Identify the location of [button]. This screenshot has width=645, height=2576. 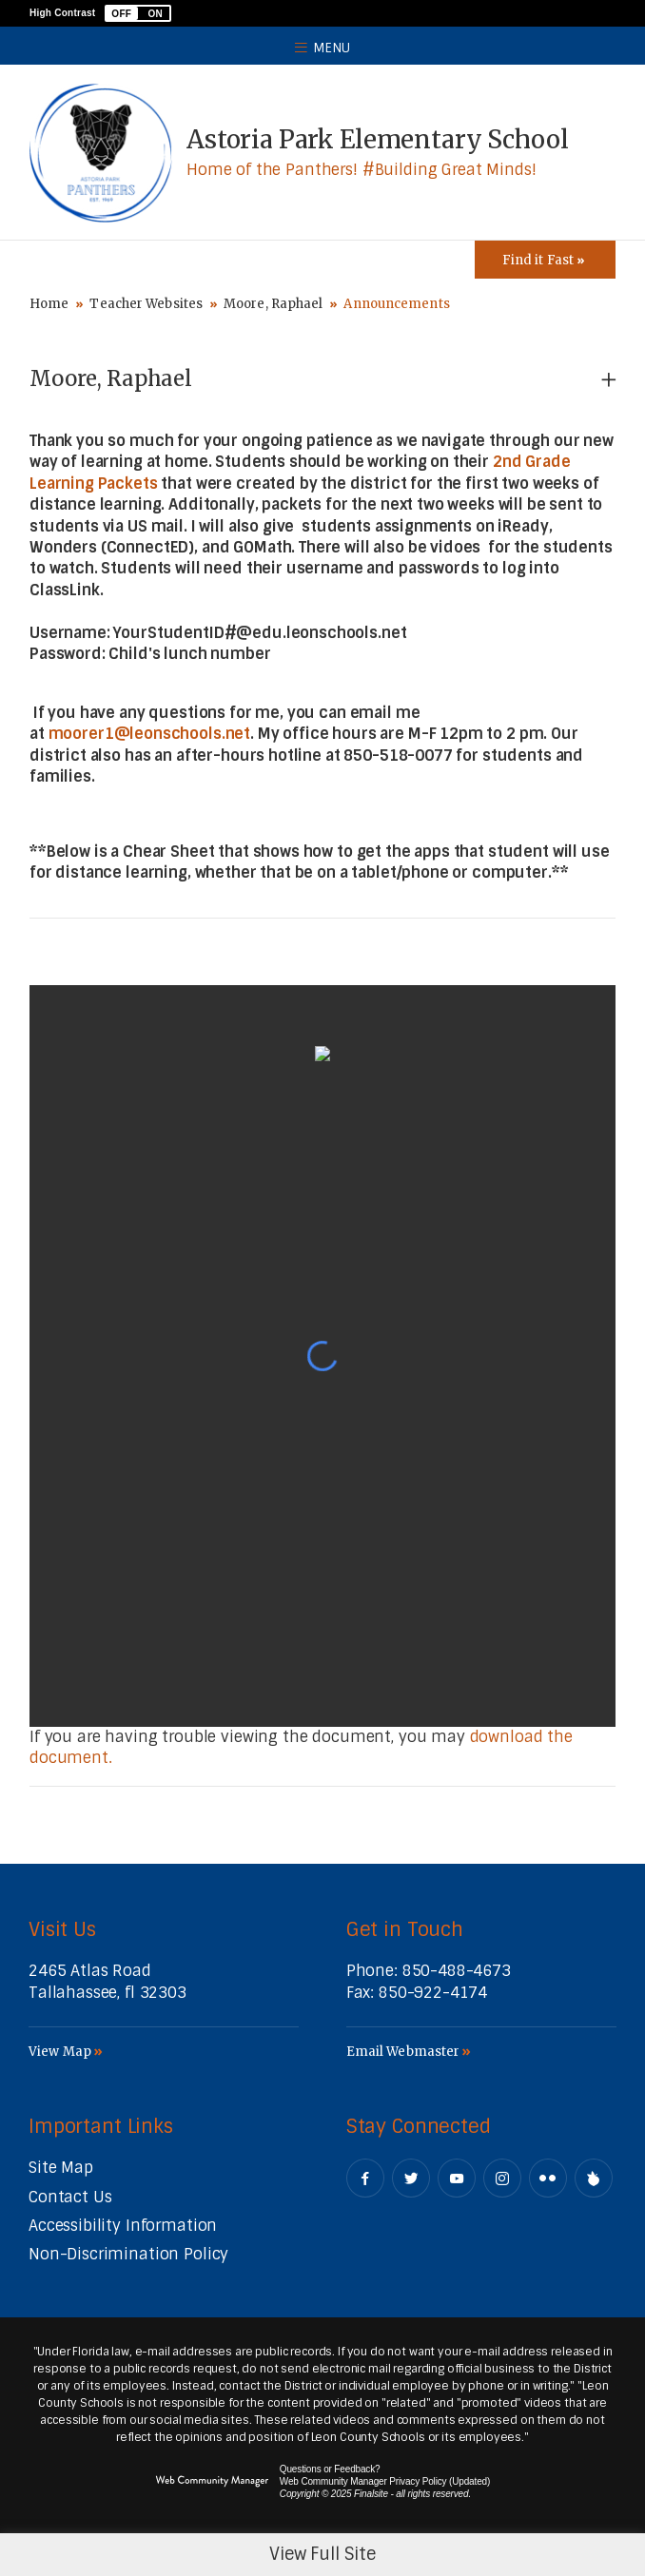
(138, 13).